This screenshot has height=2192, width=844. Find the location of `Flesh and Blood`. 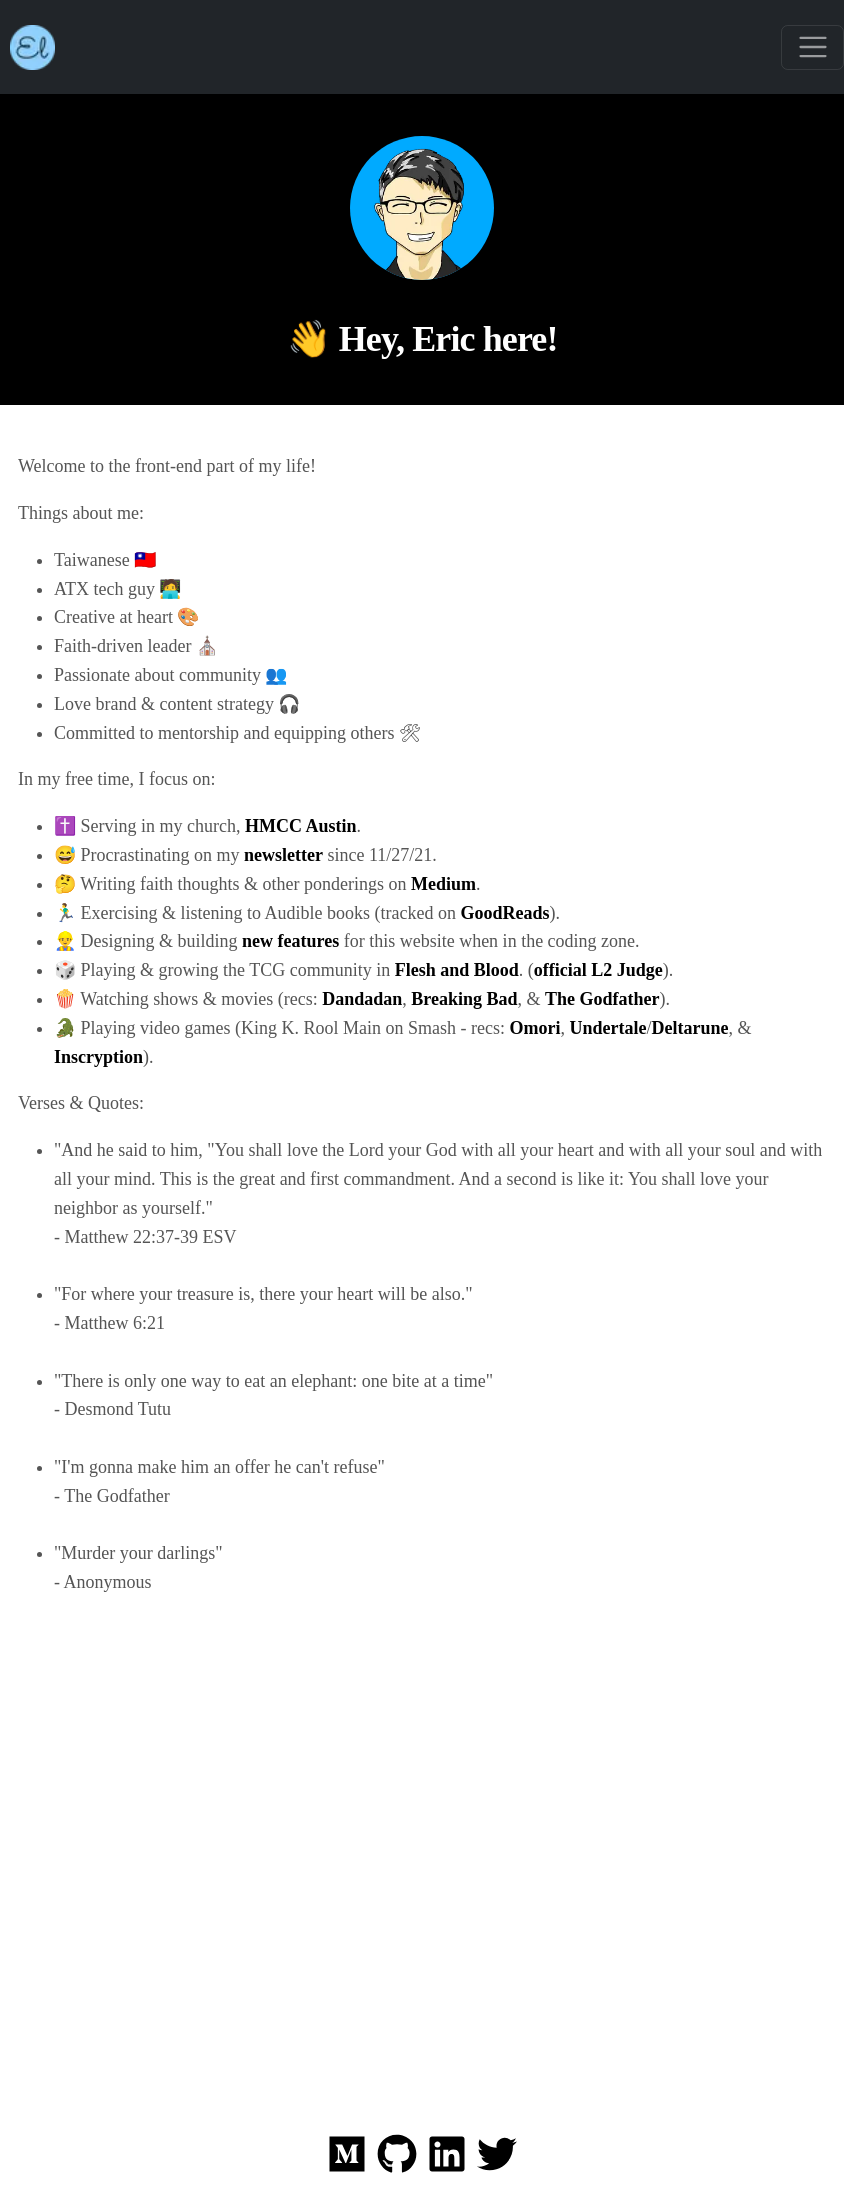

Flesh and Blood is located at coordinates (457, 970).